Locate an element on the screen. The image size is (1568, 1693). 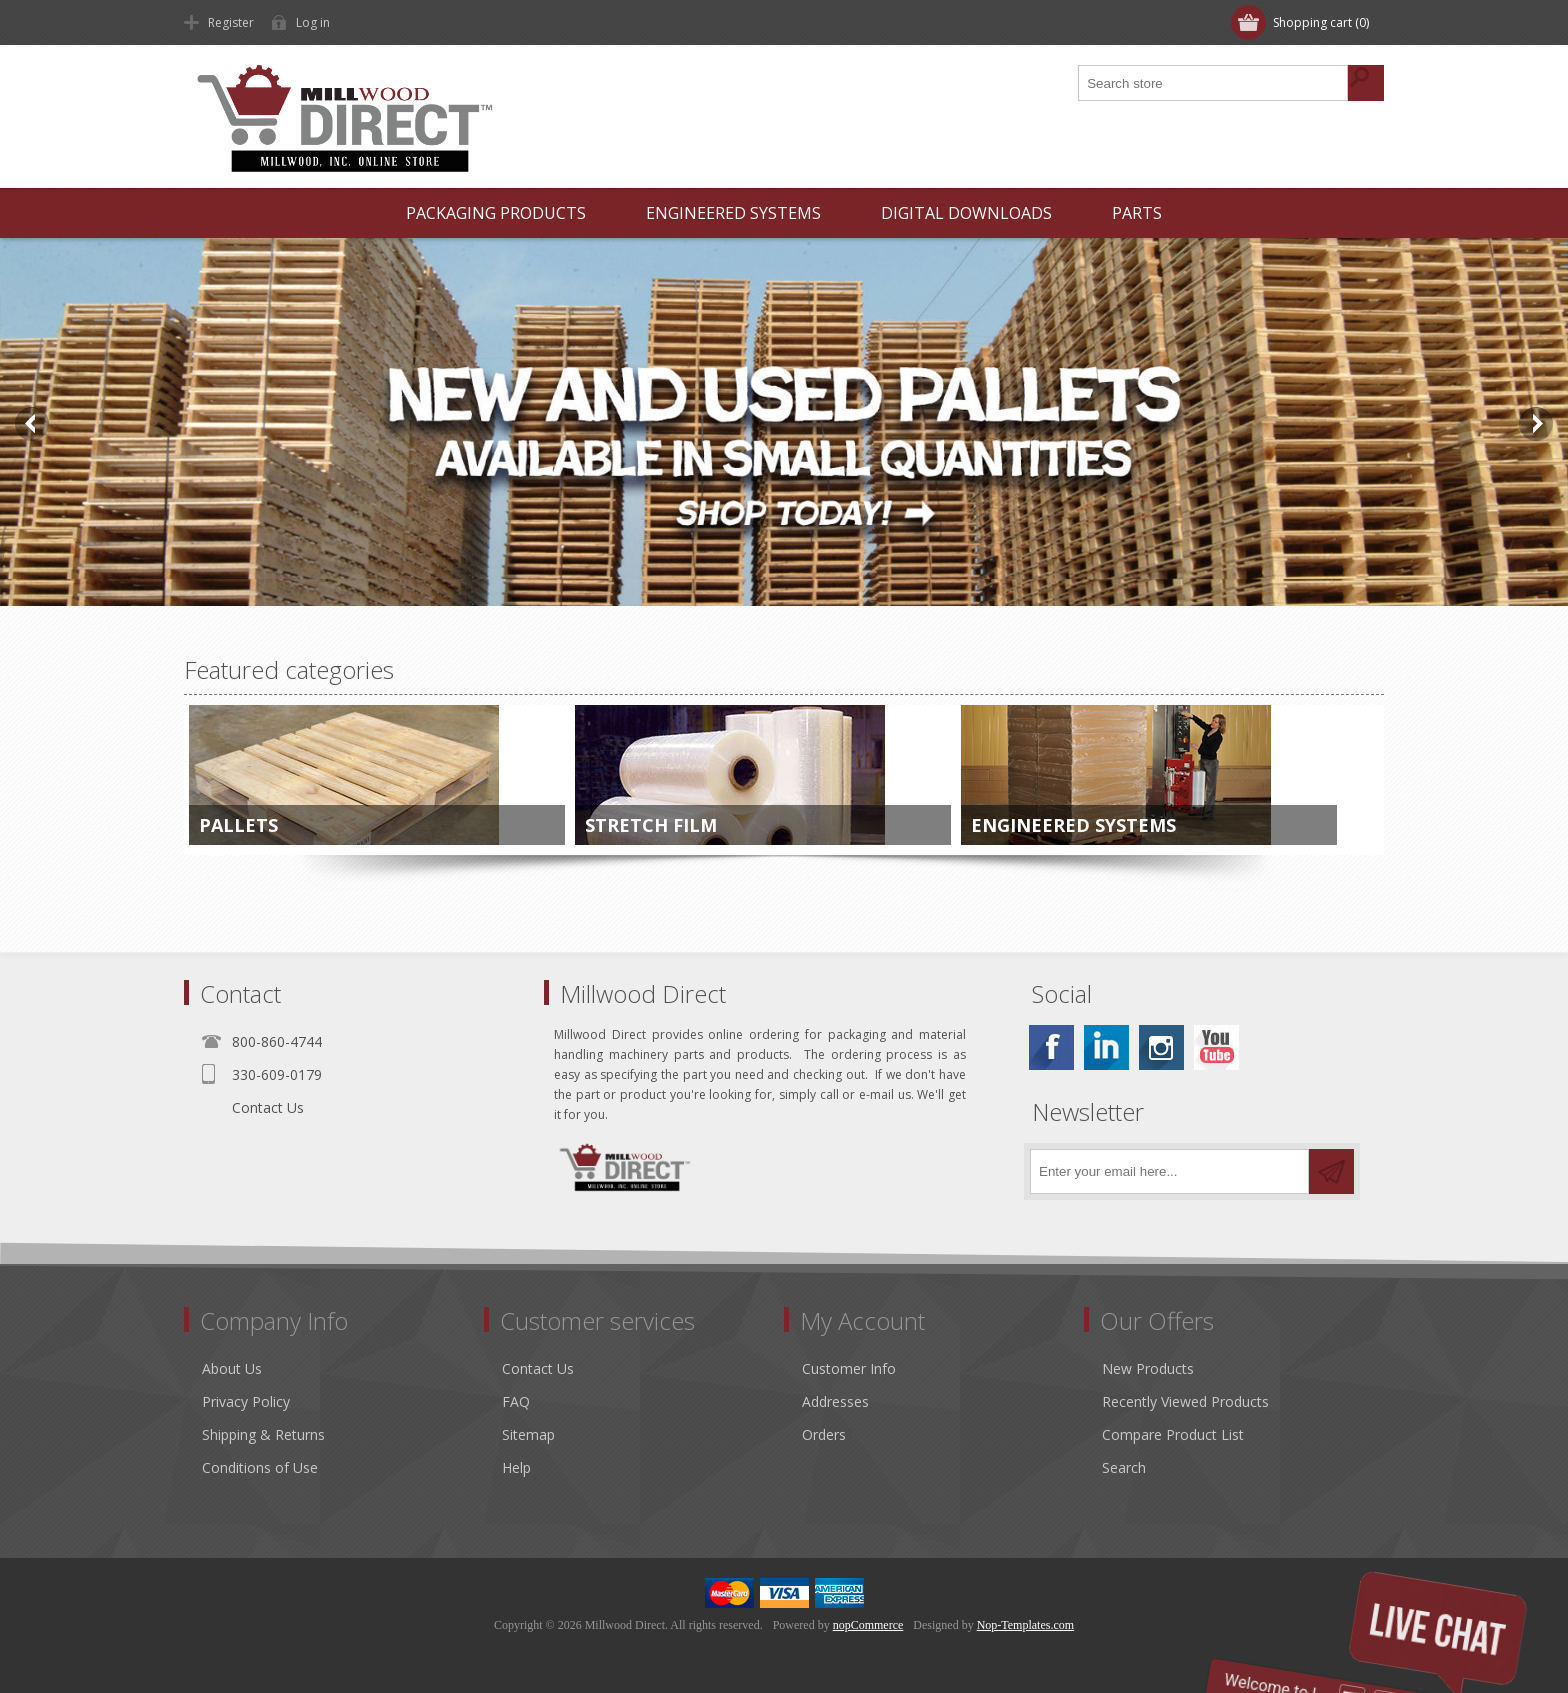
Parts is located at coordinates (1137, 213).